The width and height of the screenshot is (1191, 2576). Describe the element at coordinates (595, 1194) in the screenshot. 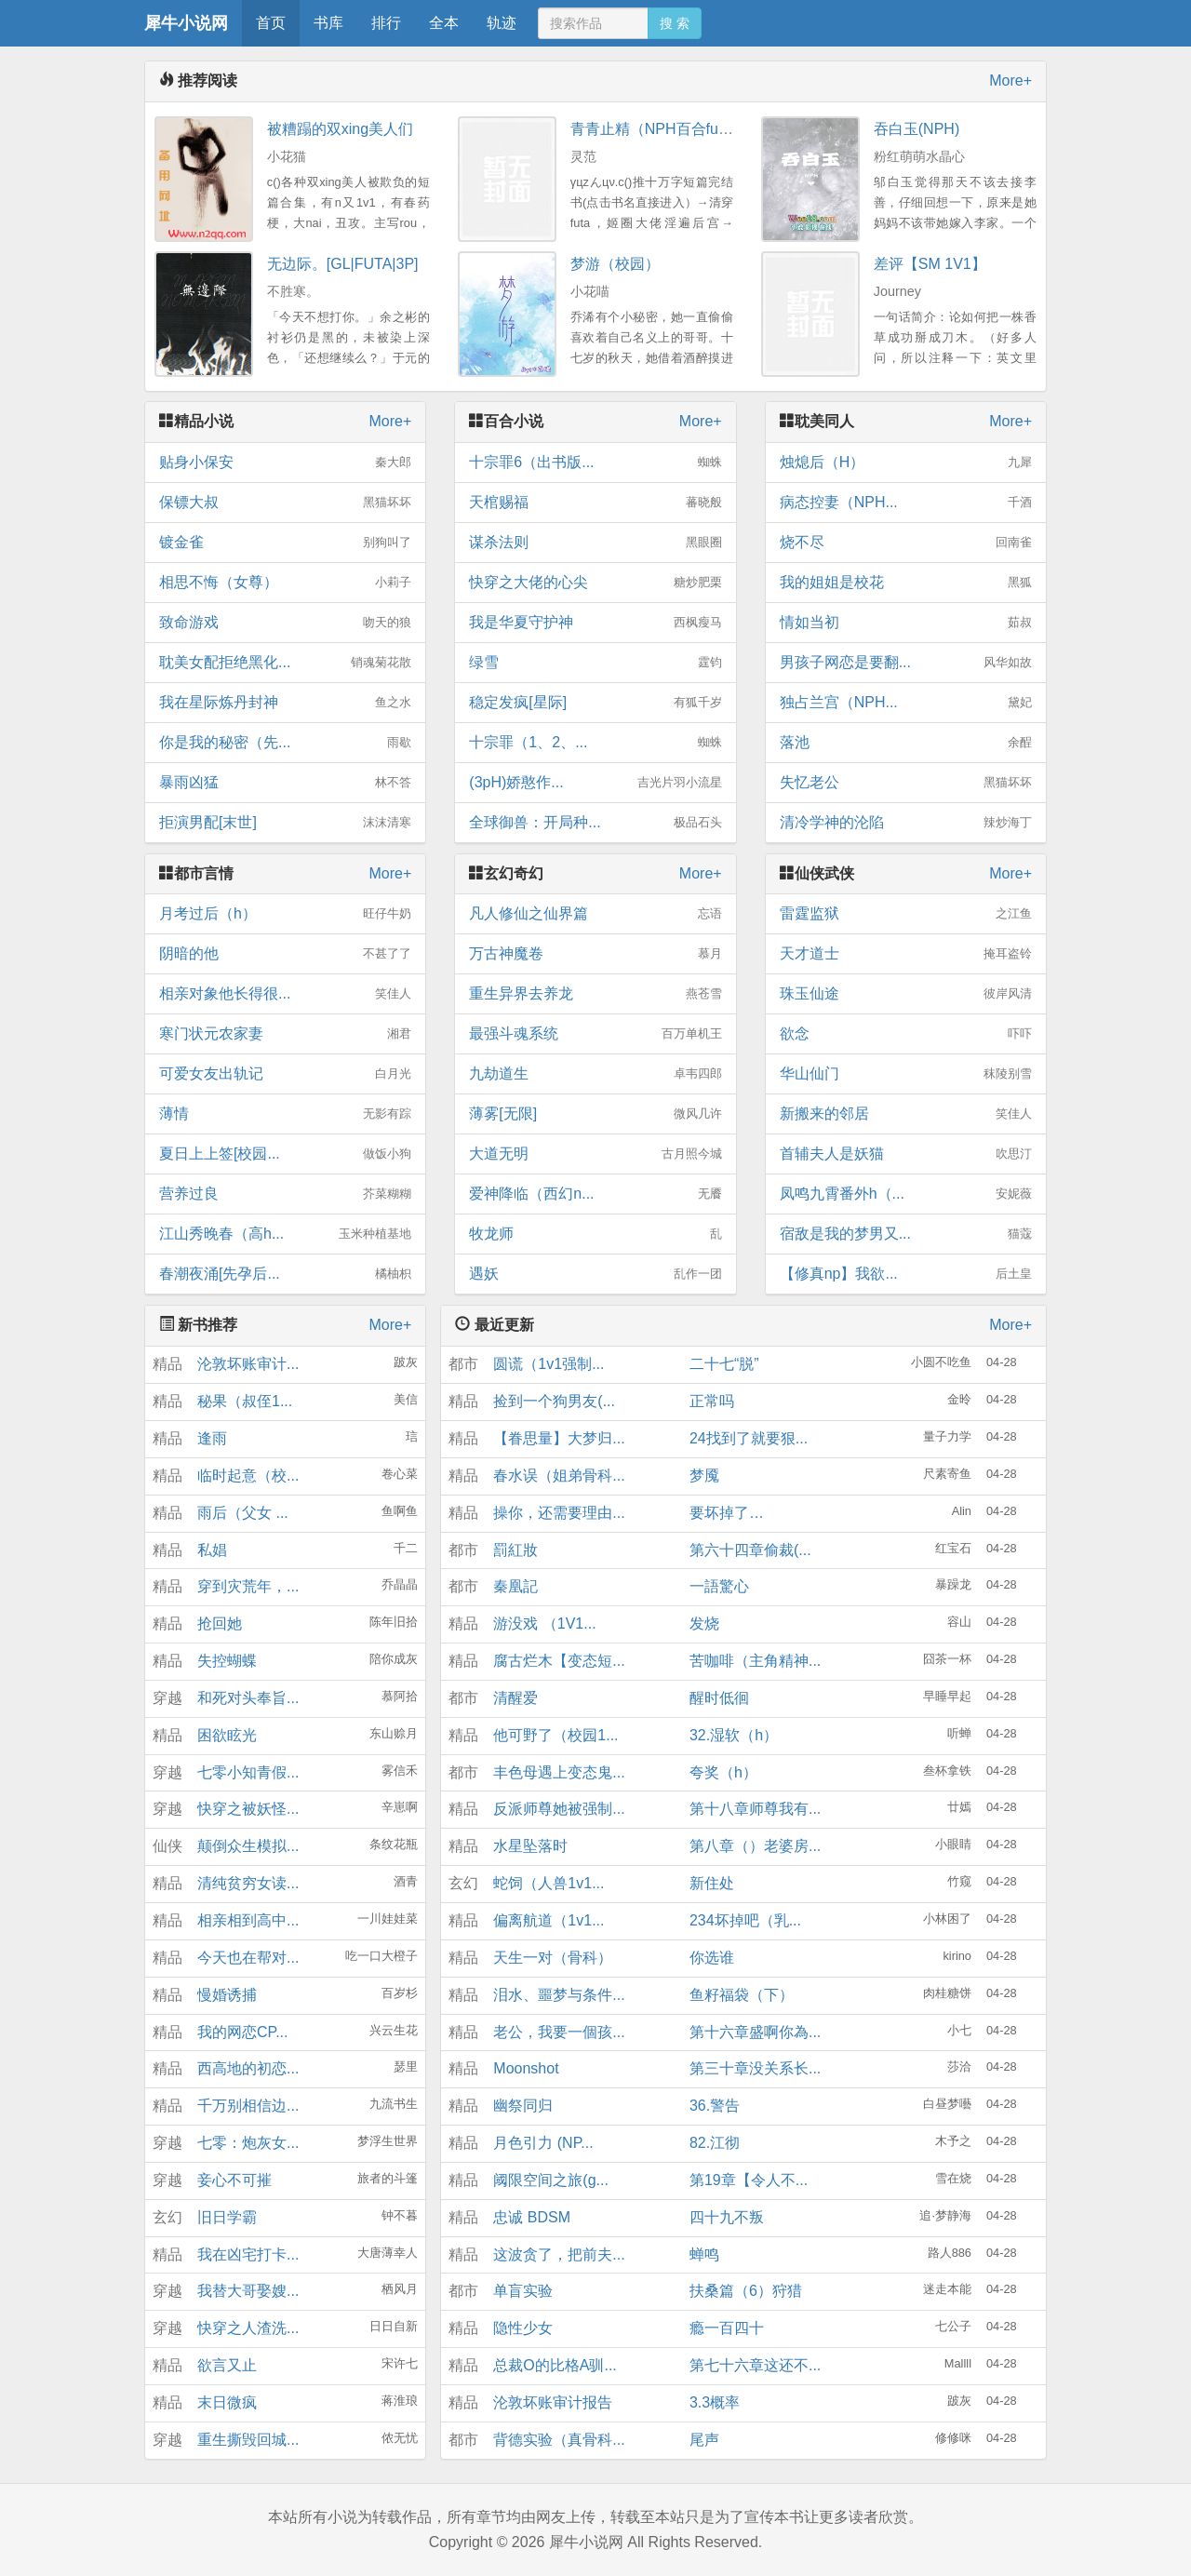

I see `爱神降临（西幻n...` at that location.